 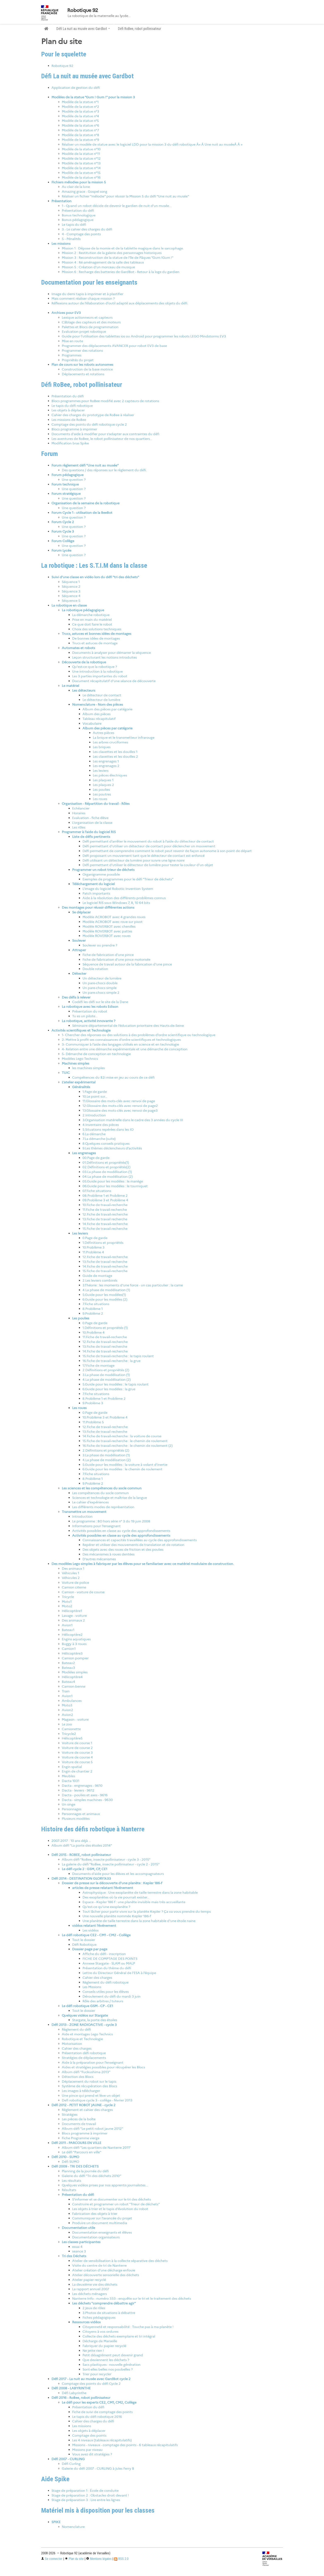 What do you see at coordinates (74, 2256) in the screenshot?
I see `Tri des Déchets` at bounding box center [74, 2256].